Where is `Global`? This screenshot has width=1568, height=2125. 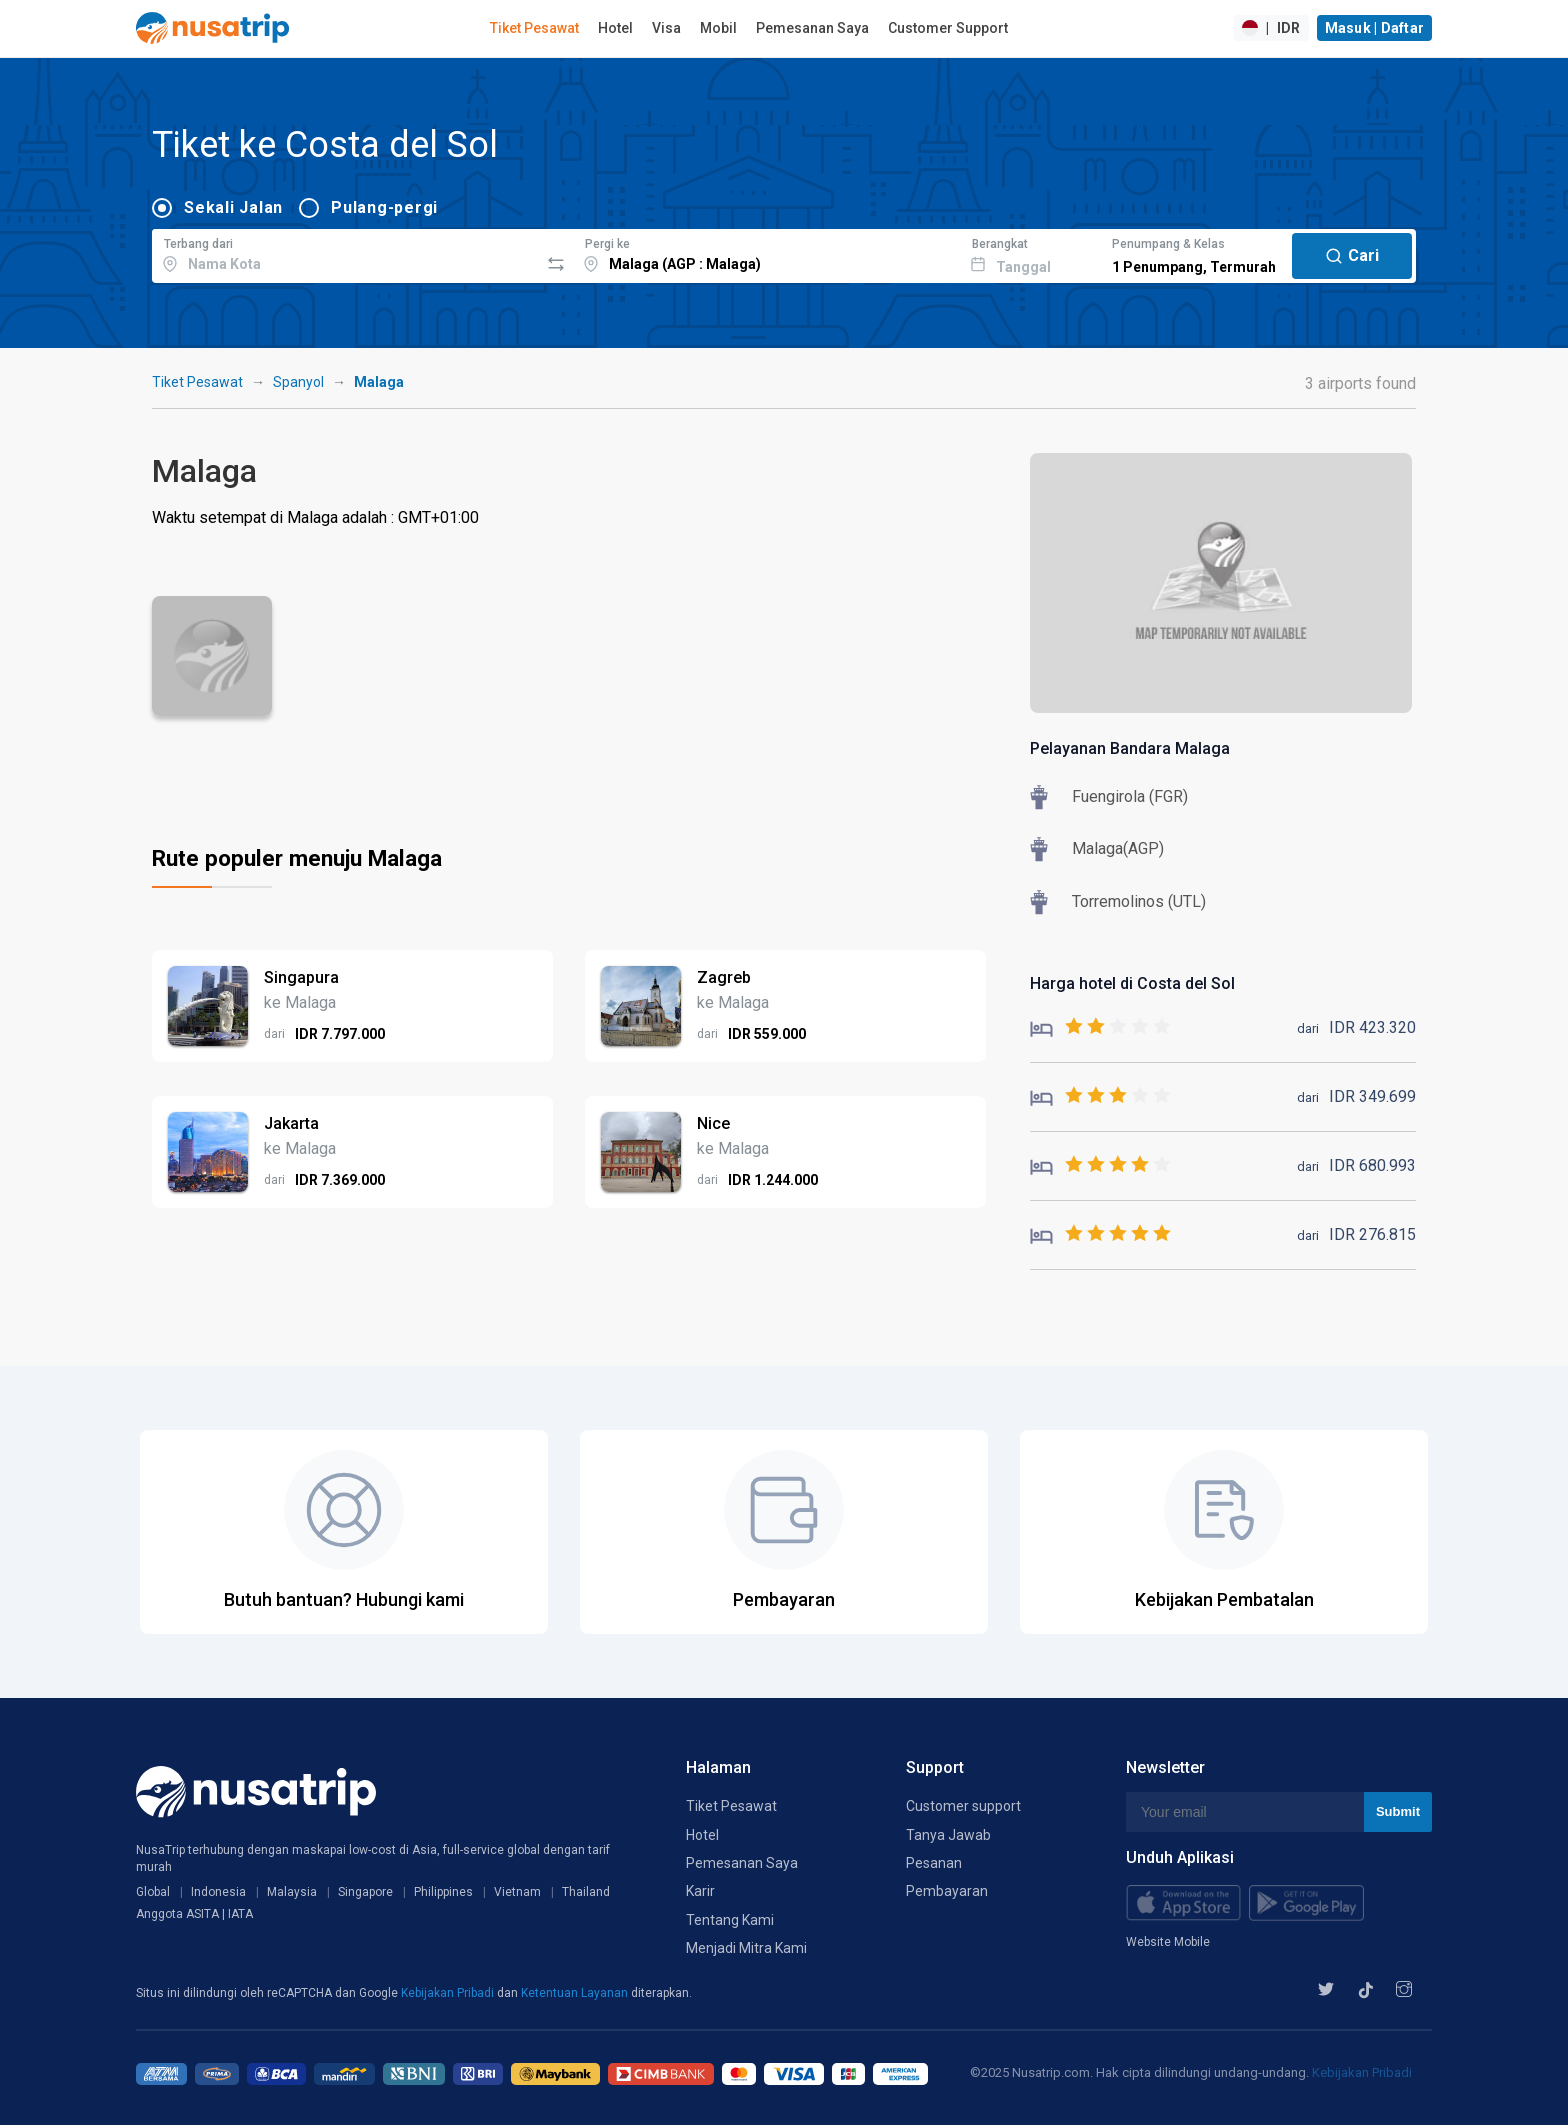
Global is located at coordinates (153, 1892).